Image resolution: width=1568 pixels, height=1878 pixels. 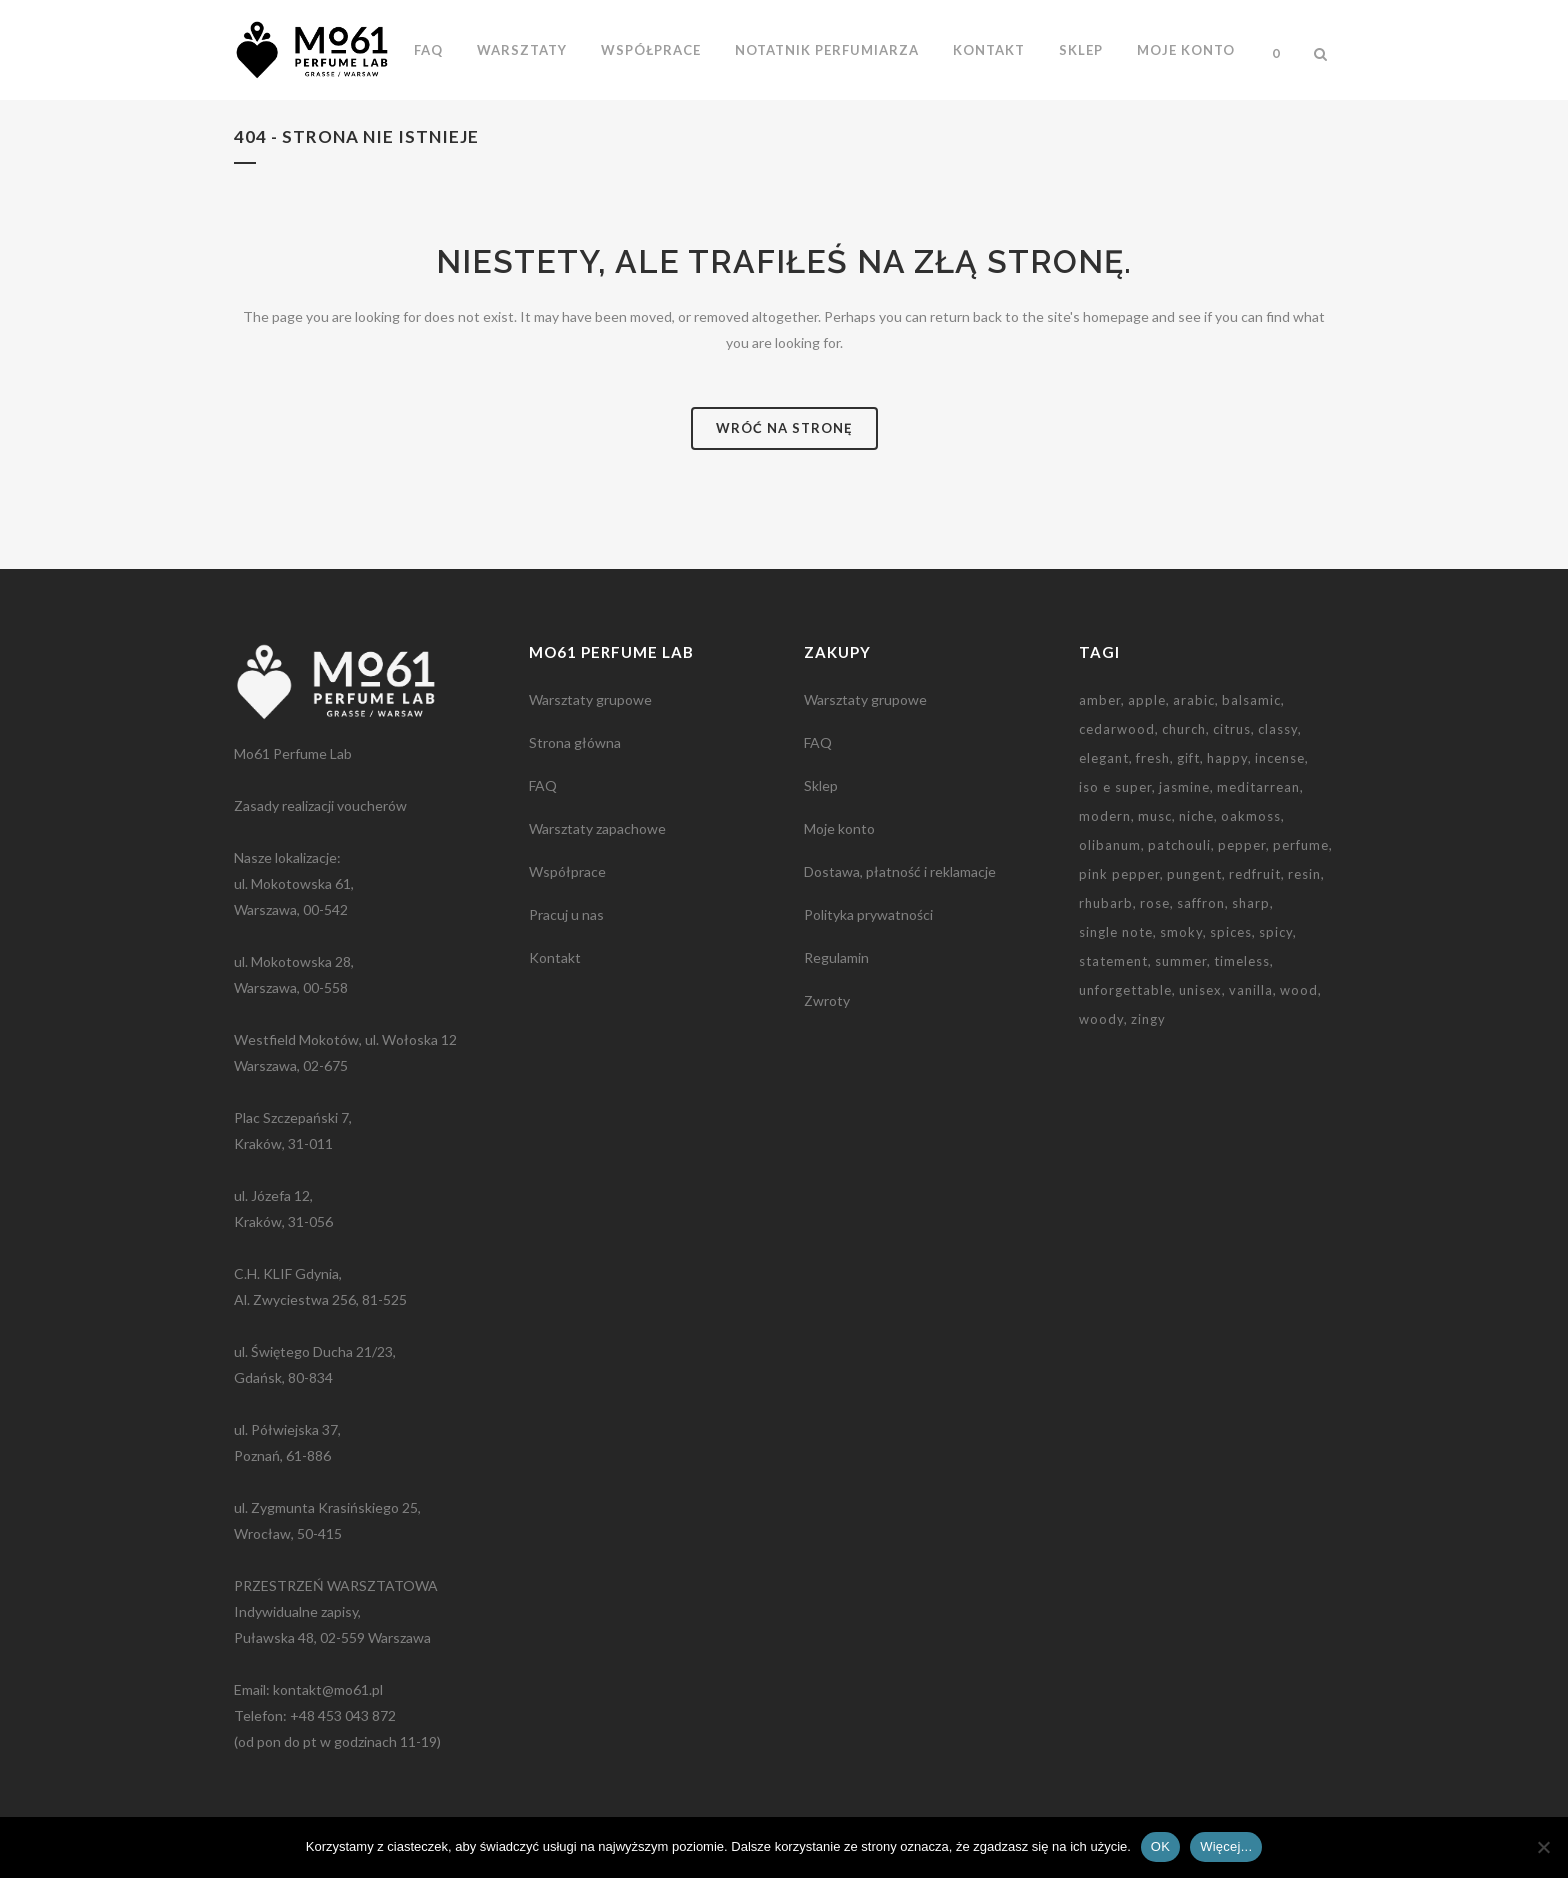 I want to click on Regulamin, so click(x=836, y=957).